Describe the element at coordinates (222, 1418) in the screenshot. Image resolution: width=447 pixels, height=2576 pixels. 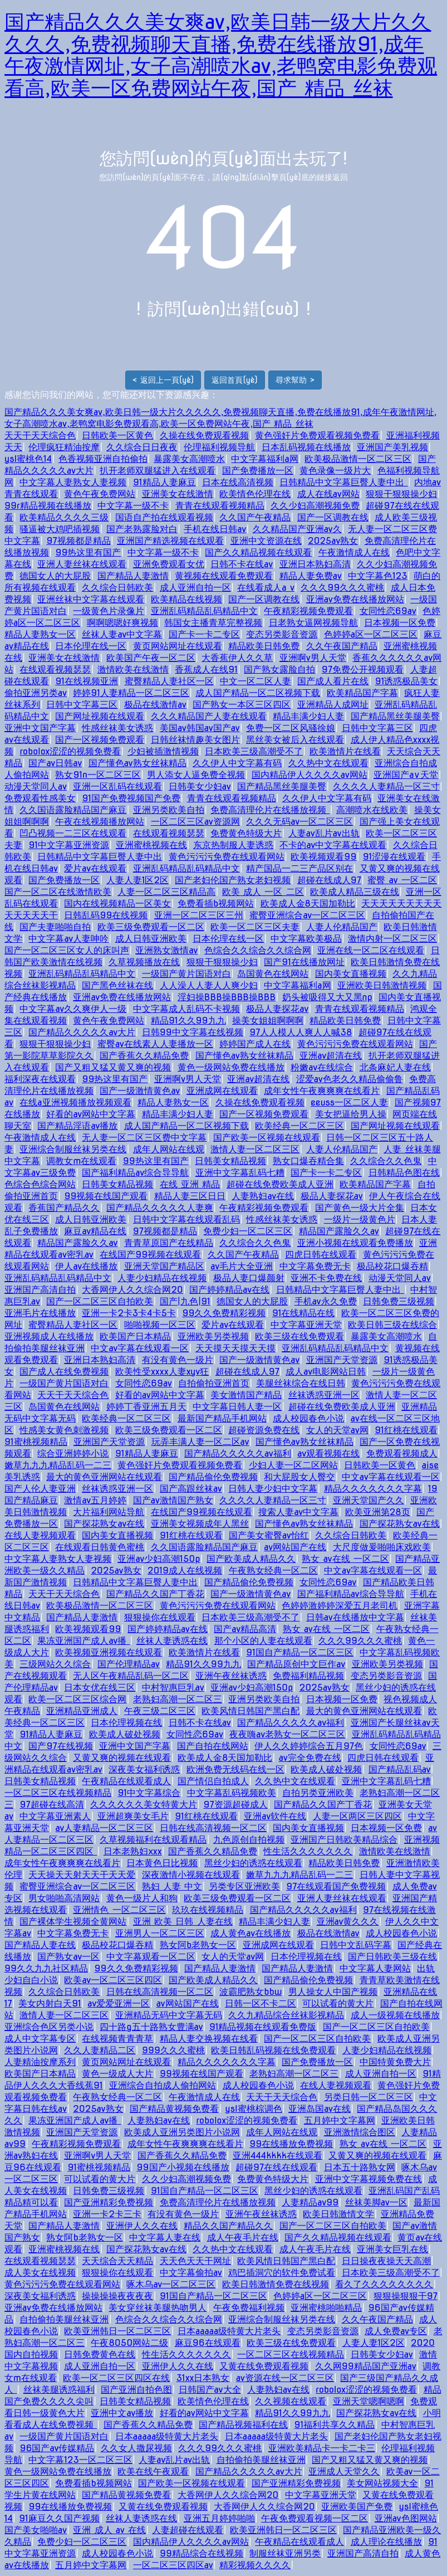
I see `最新国产精品手机网站` at that location.